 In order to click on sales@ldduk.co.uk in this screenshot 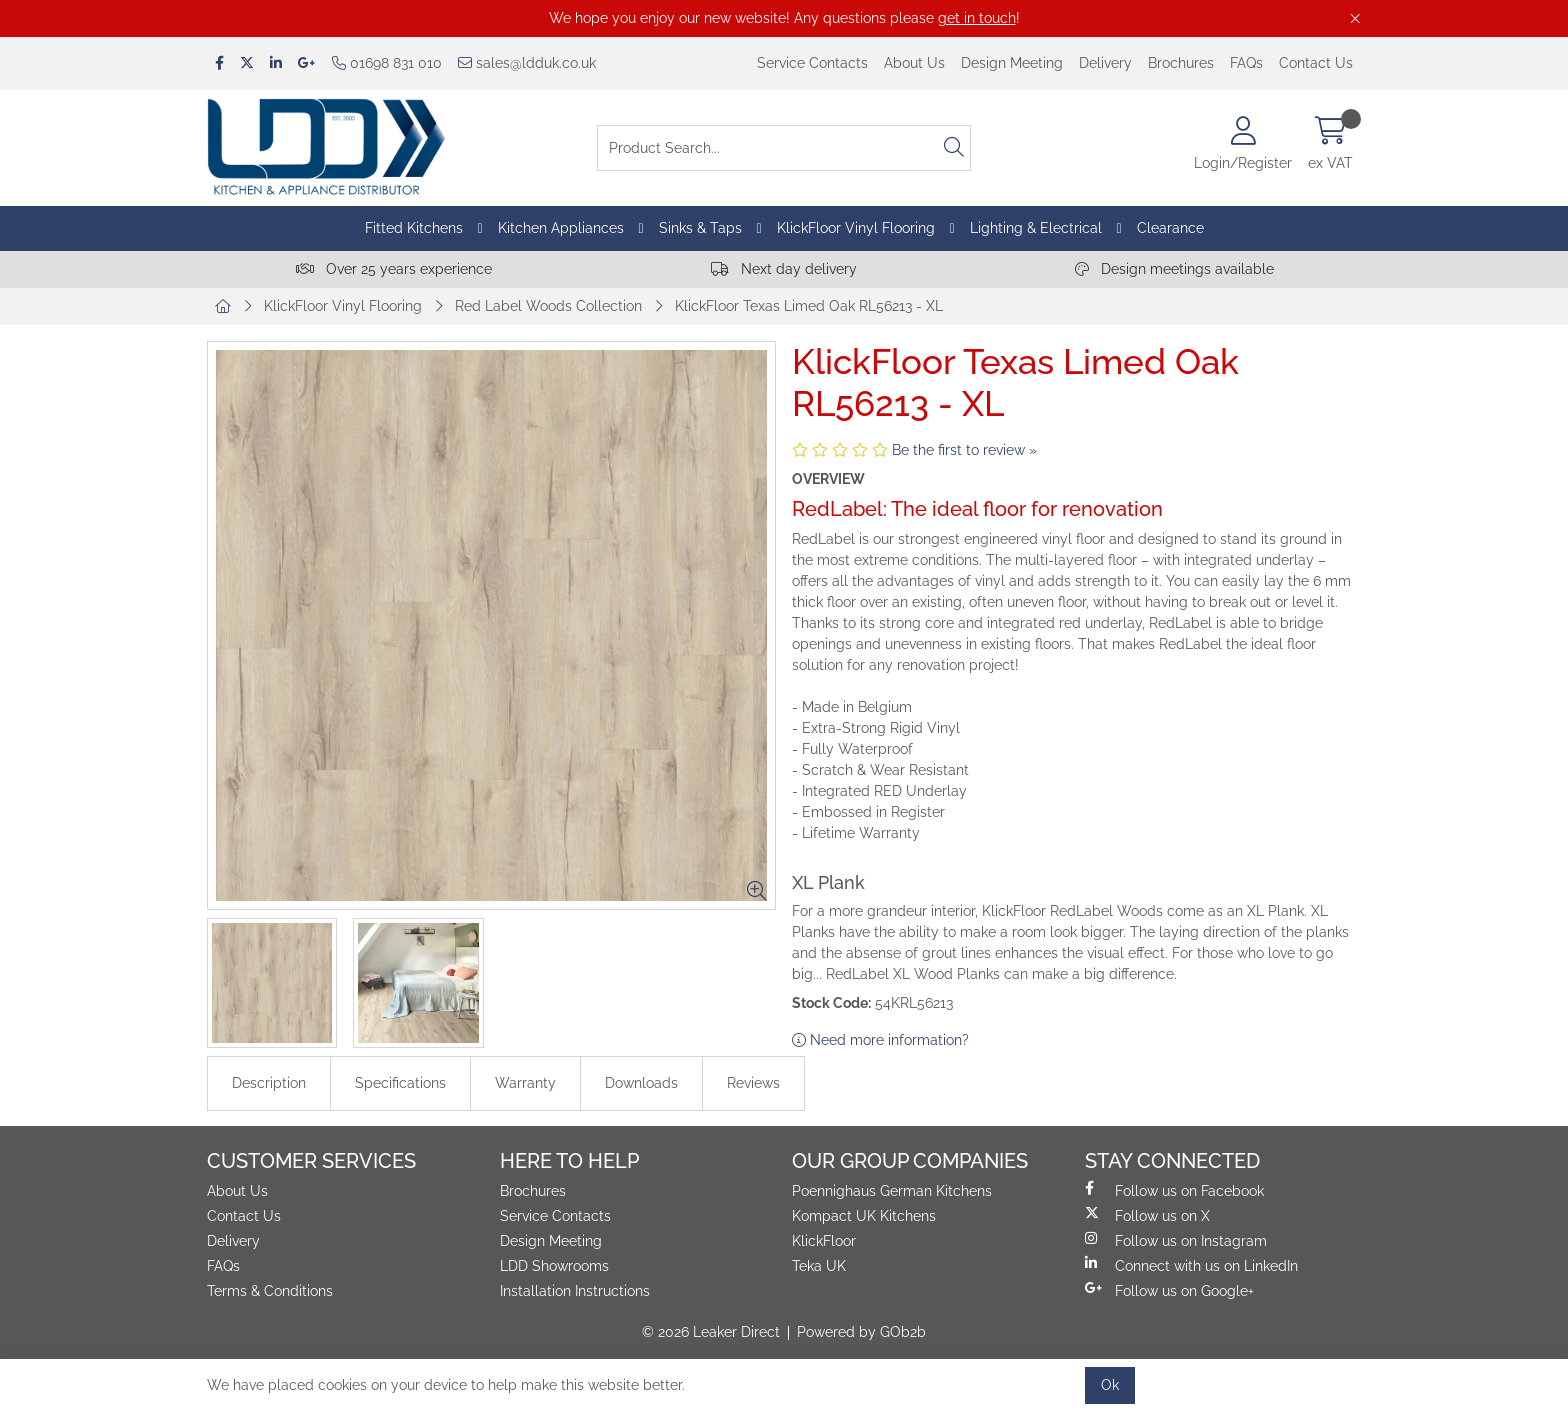, I will do `click(527, 63)`.